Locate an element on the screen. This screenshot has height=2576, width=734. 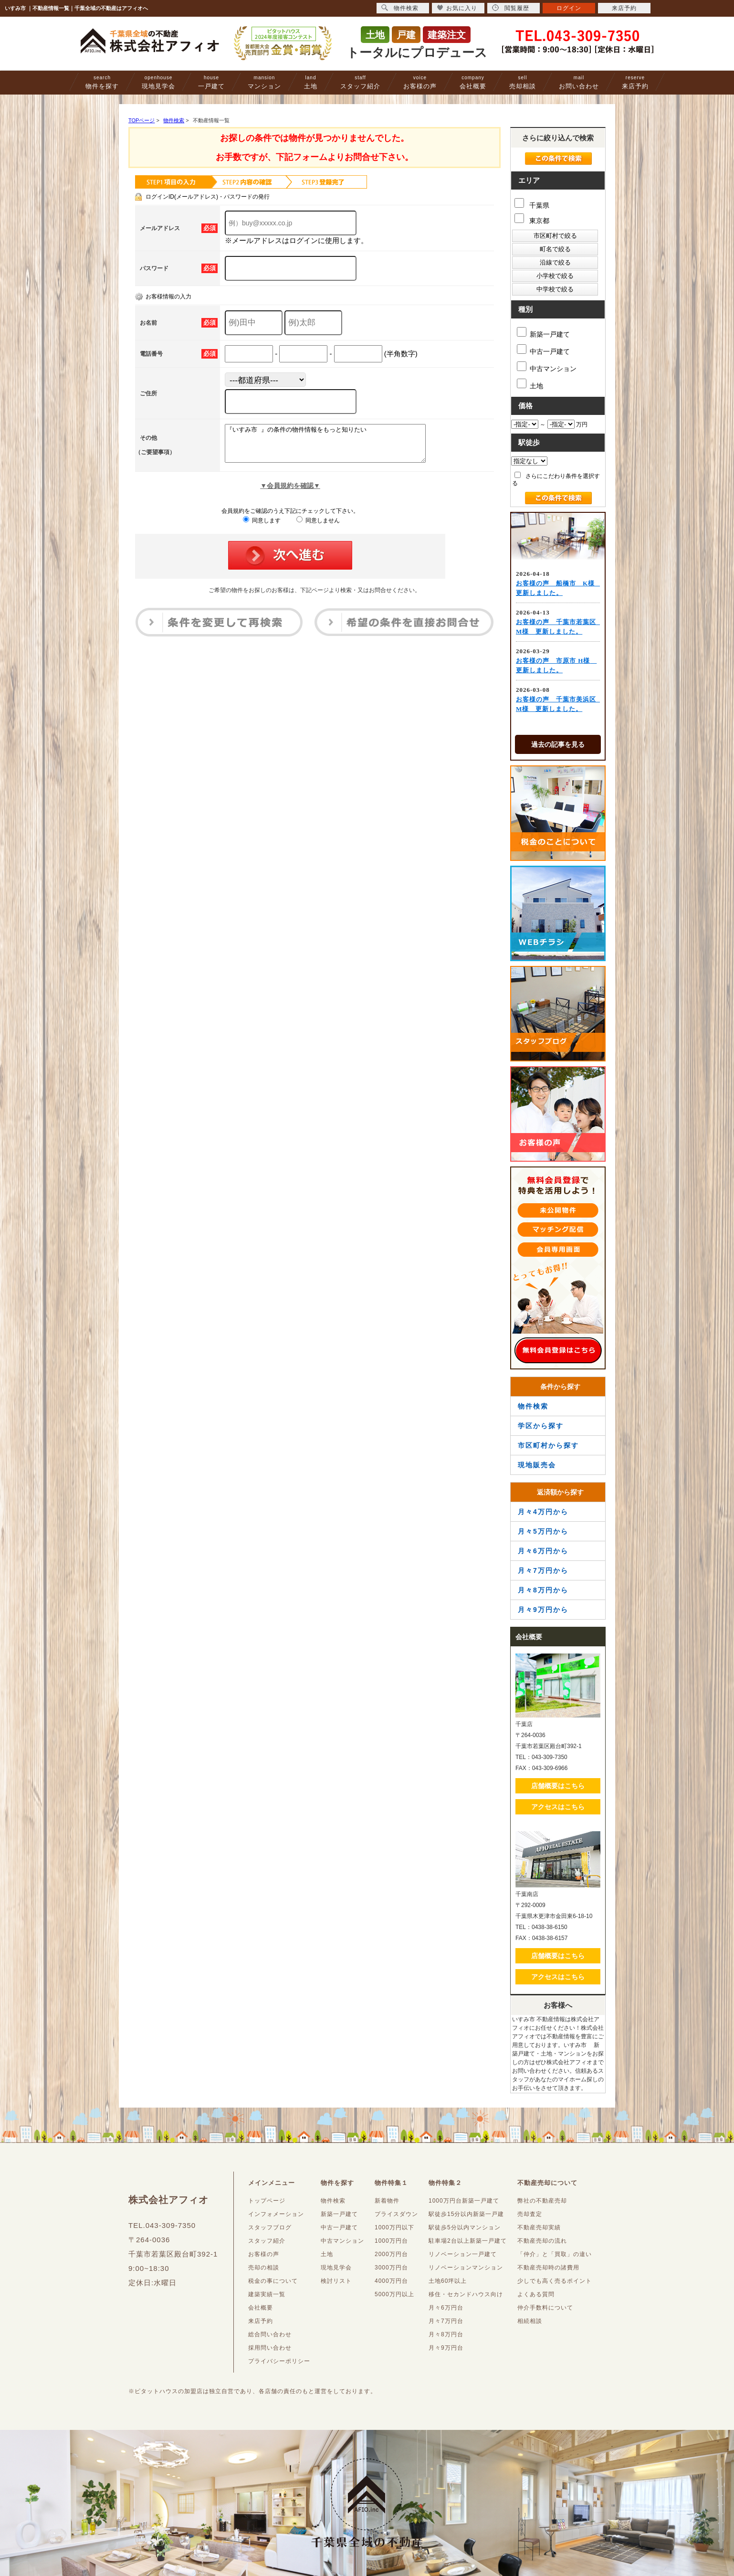
月々4万円から is located at coordinates (543, 1512).